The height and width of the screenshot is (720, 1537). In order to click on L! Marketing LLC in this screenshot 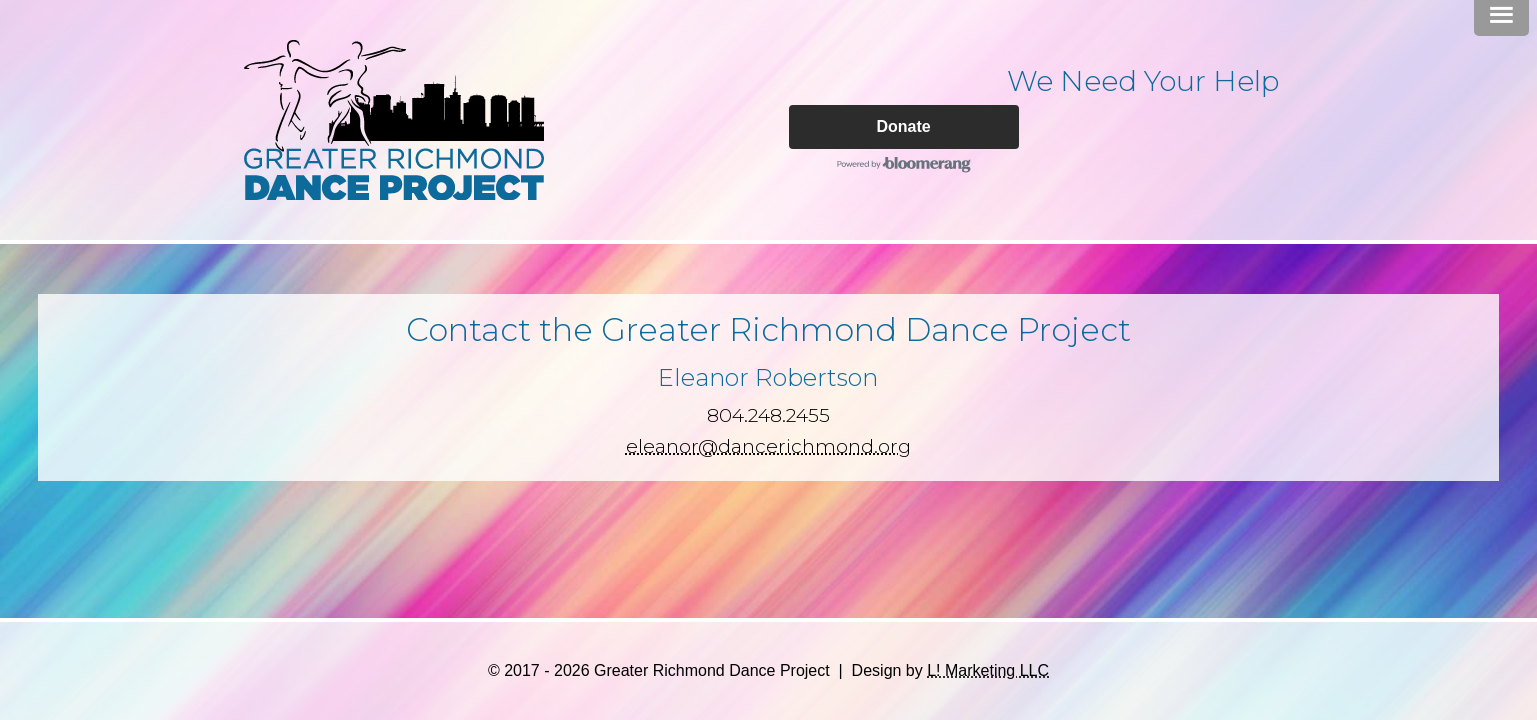, I will do `click(988, 670)`.